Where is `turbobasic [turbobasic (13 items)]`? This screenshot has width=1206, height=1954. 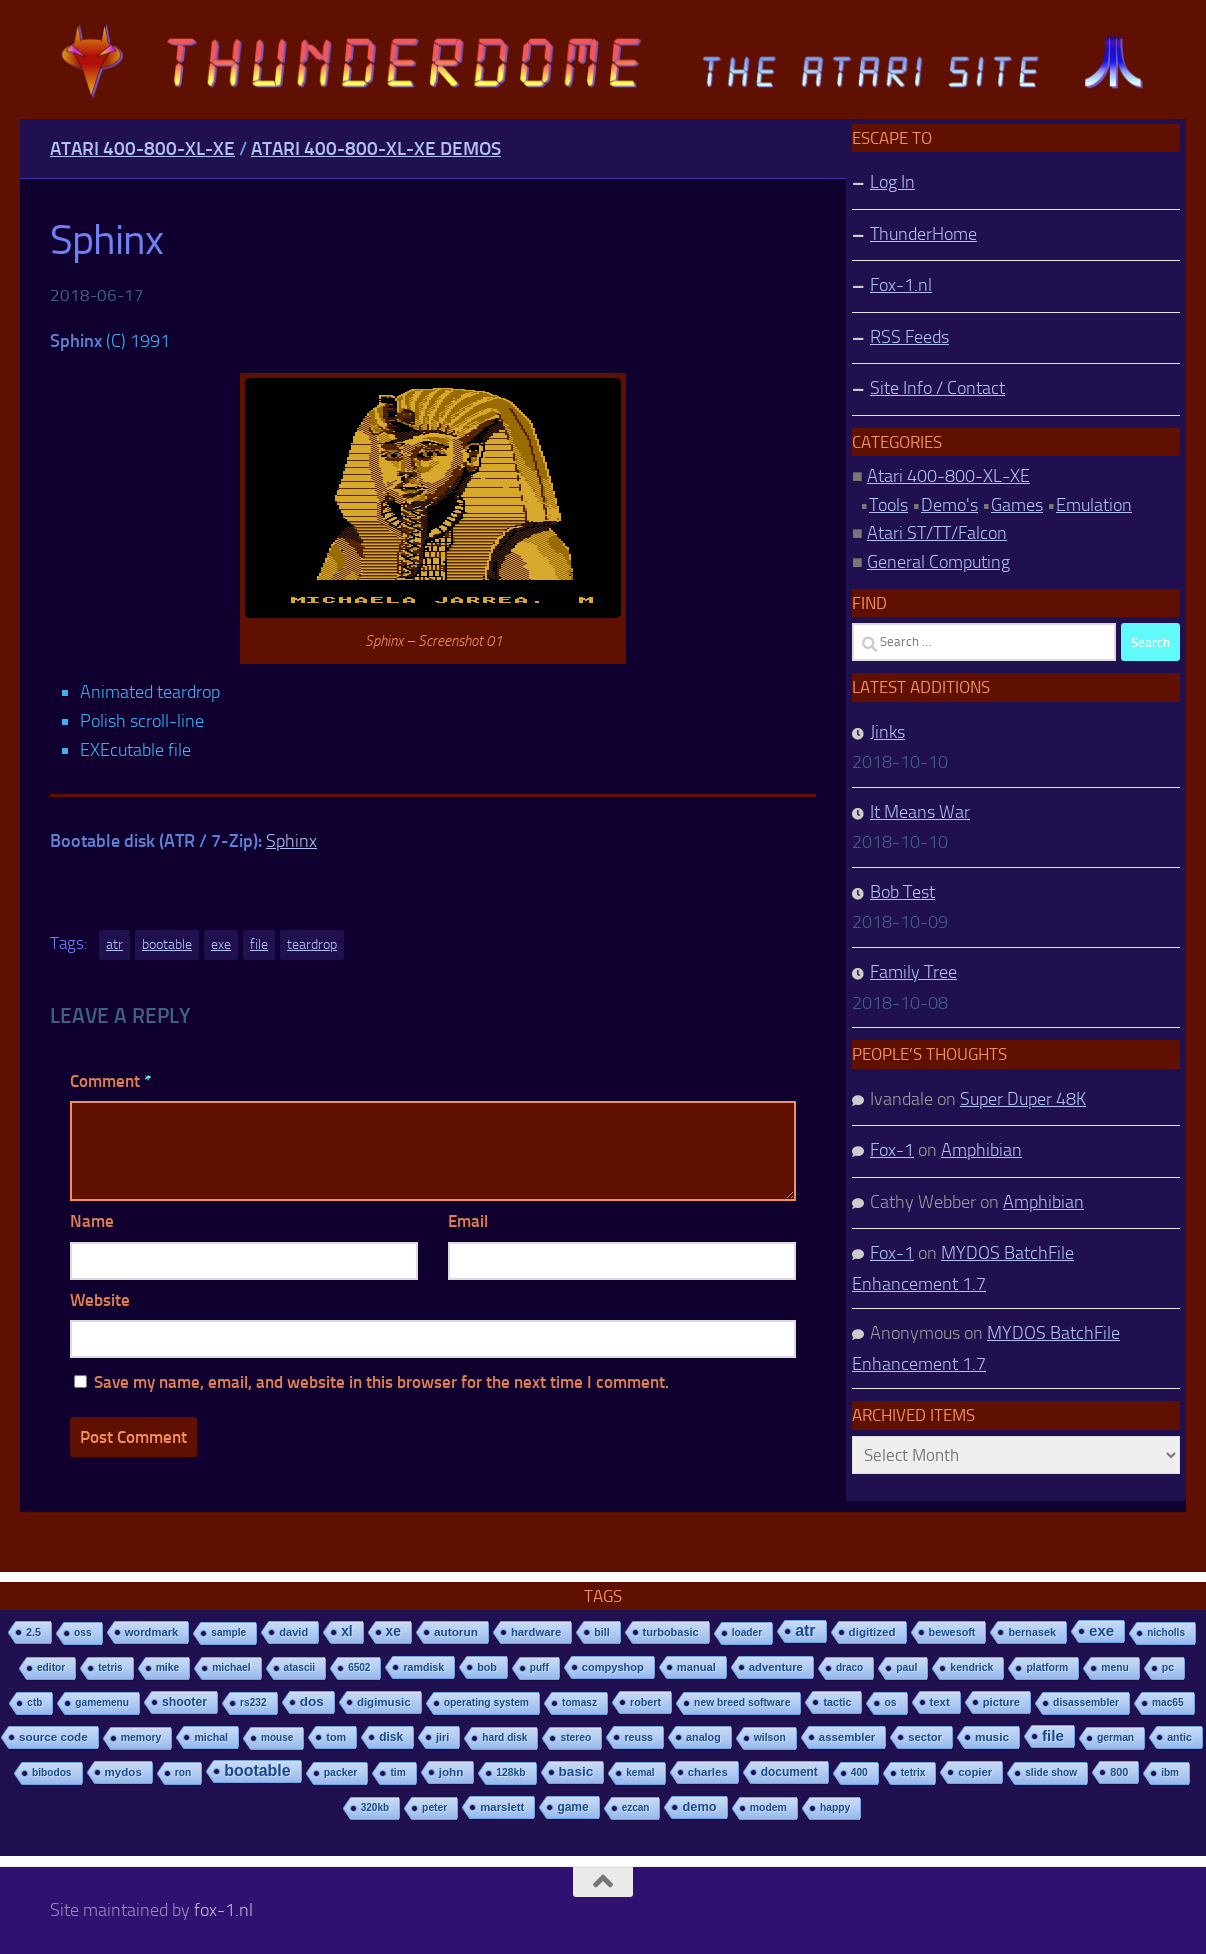
turbobasic [turbobasic (13 items)] is located at coordinates (671, 1632).